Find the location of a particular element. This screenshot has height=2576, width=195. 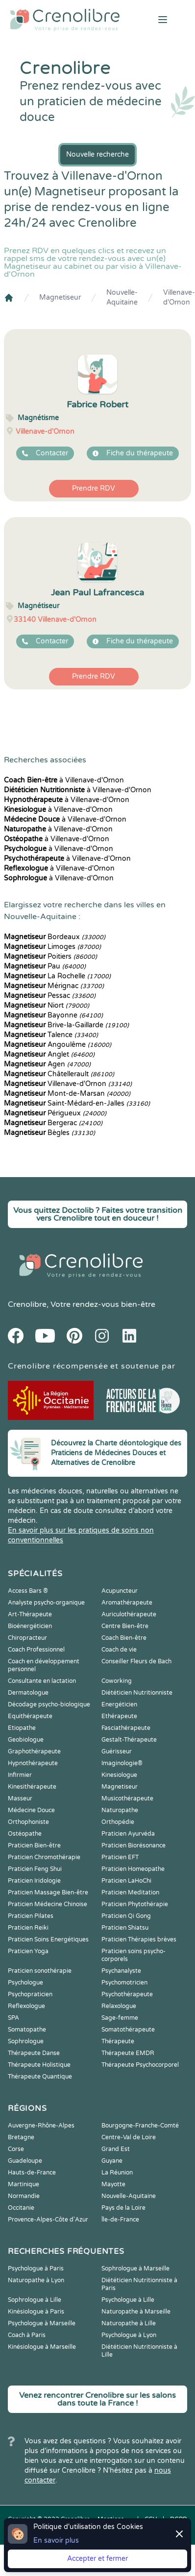

Guérisseur is located at coordinates (116, 1751).